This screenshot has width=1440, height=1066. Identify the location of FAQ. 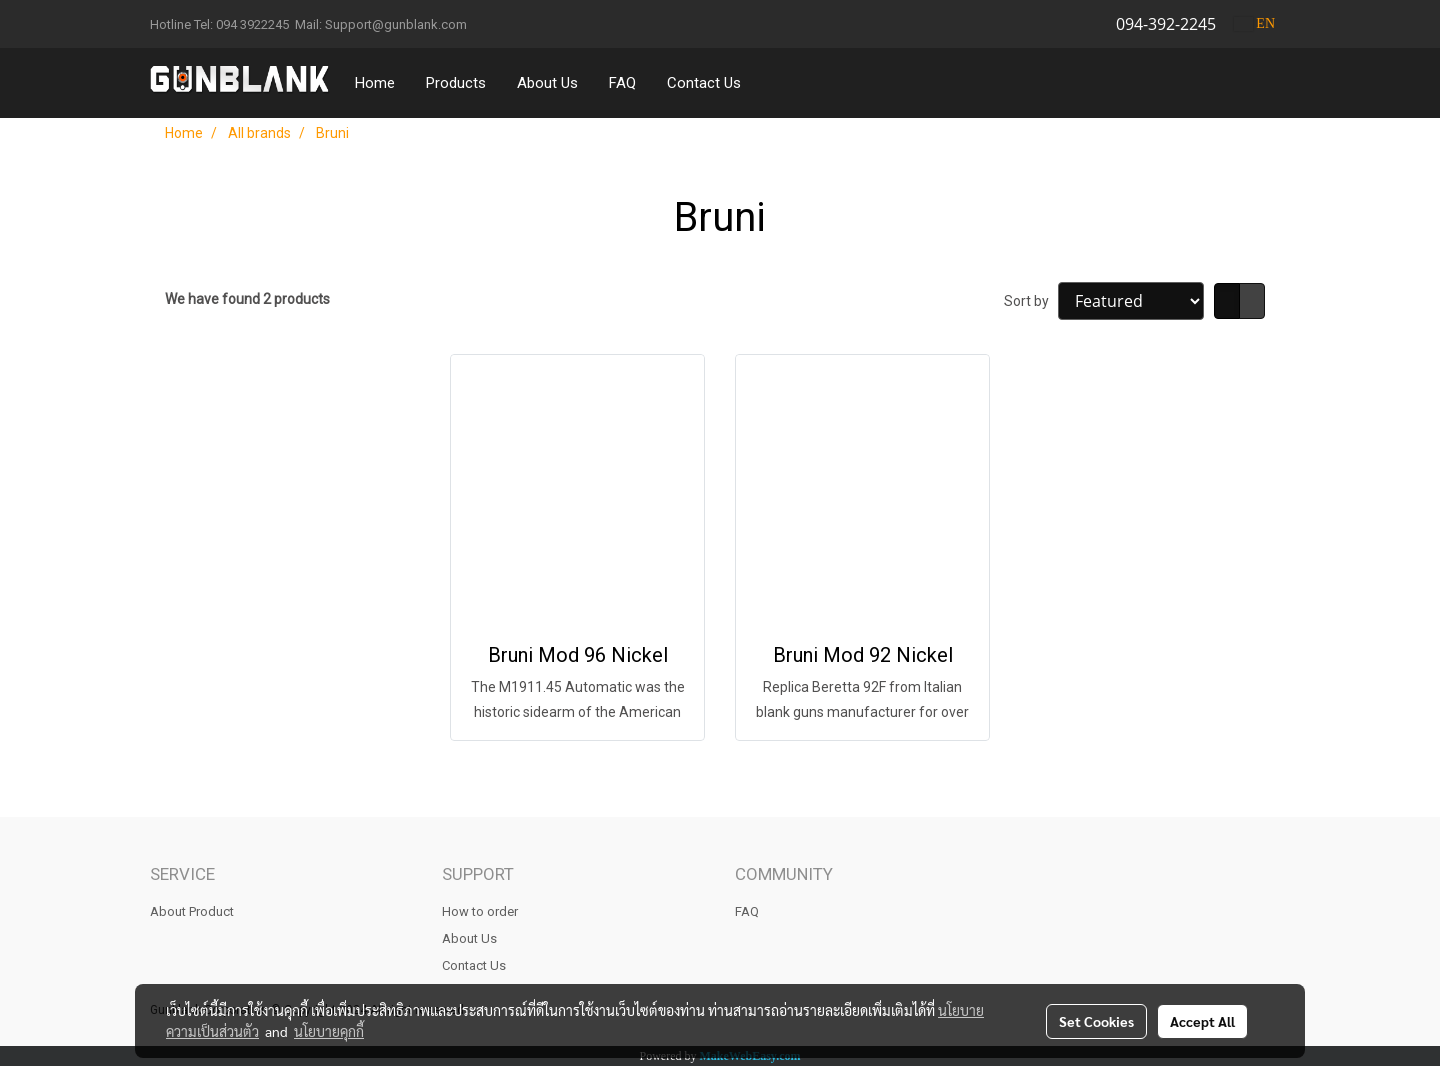
(622, 83).